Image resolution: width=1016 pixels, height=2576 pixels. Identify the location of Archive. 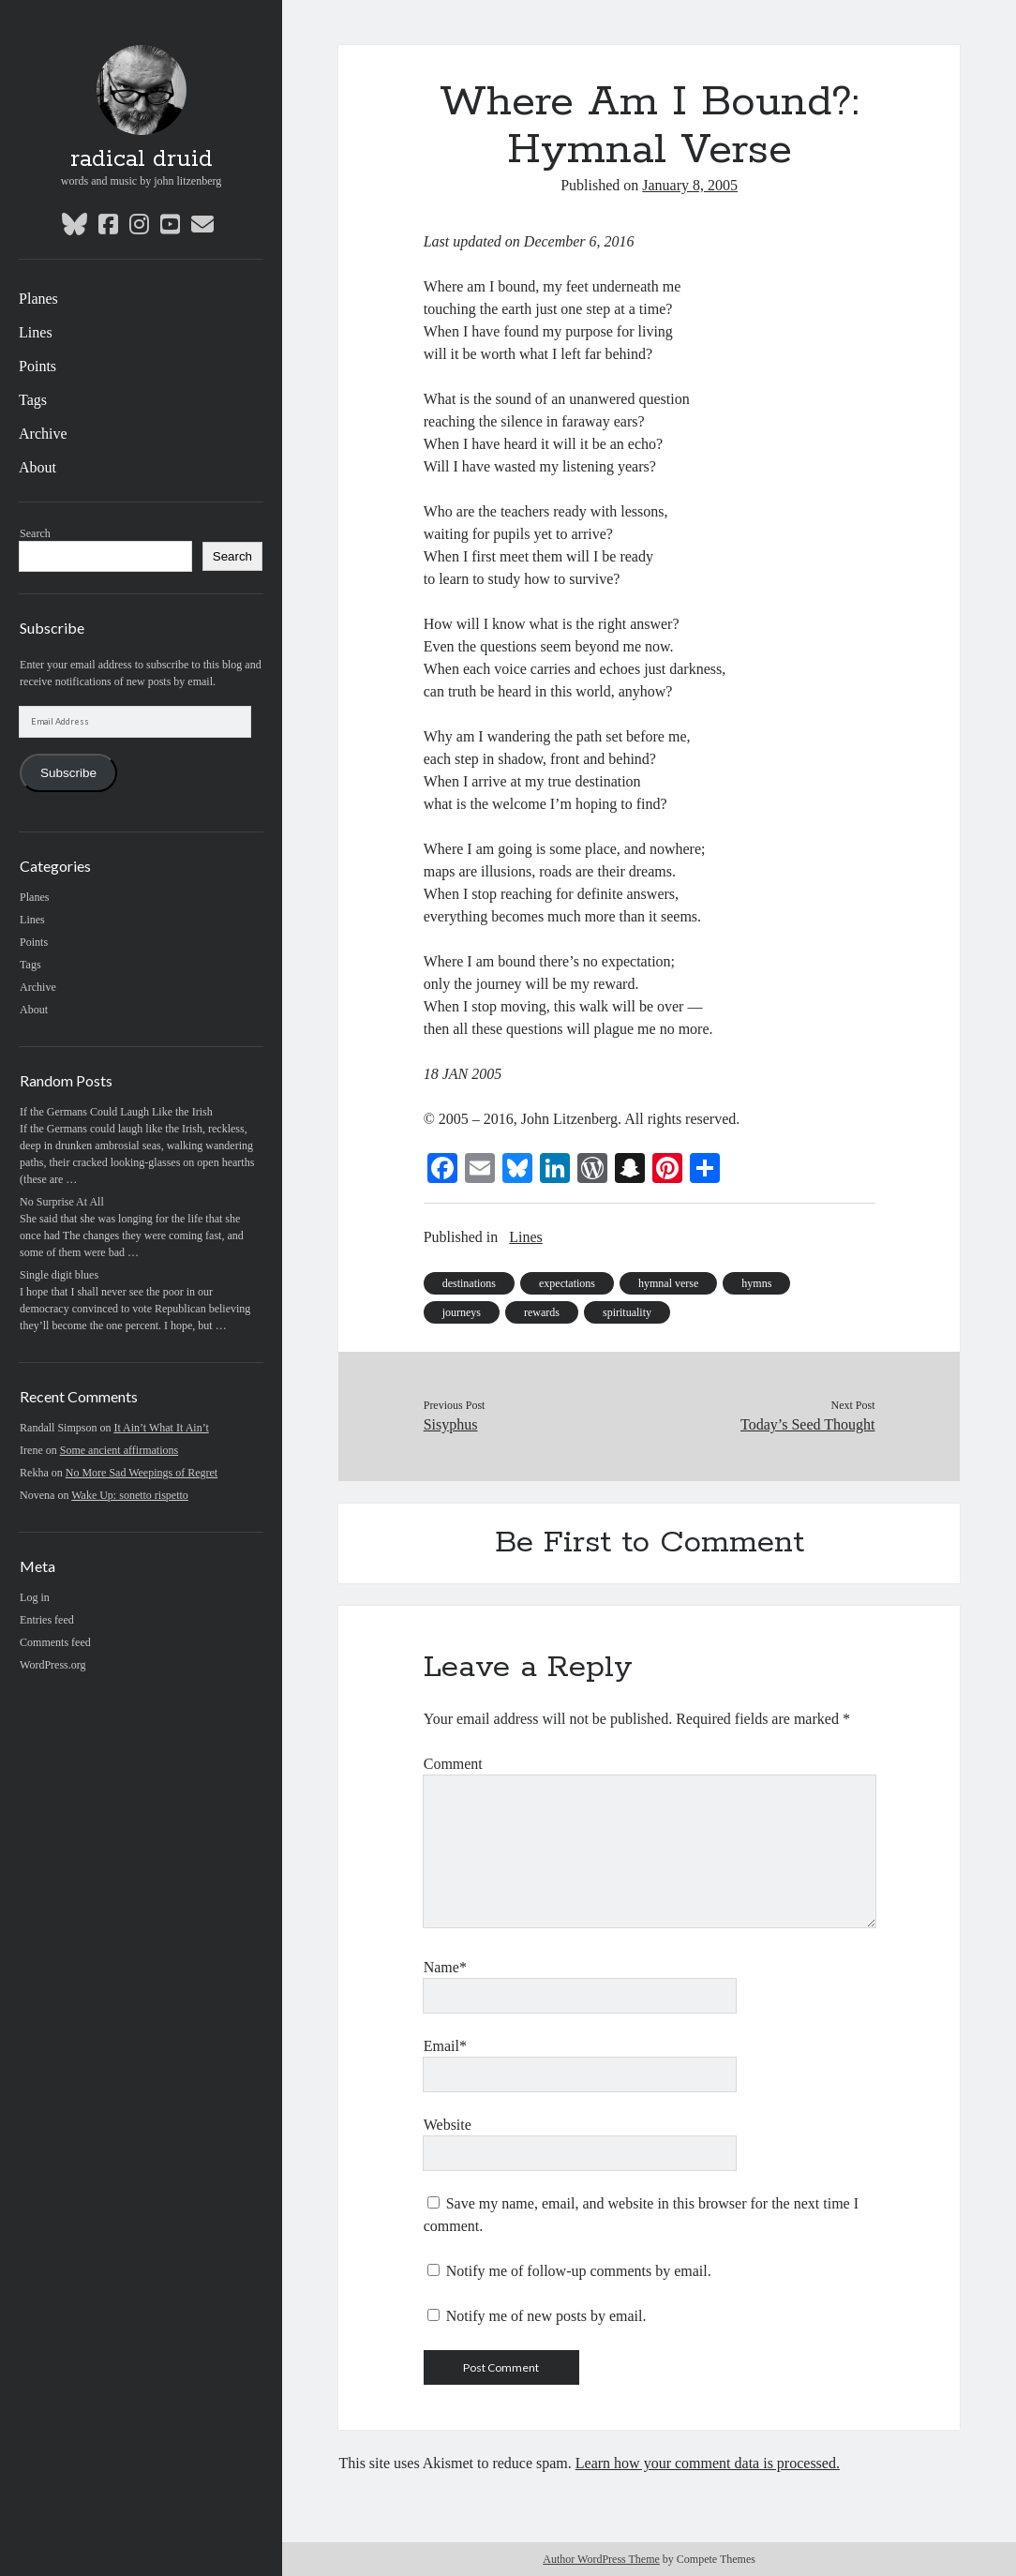
(43, 434).